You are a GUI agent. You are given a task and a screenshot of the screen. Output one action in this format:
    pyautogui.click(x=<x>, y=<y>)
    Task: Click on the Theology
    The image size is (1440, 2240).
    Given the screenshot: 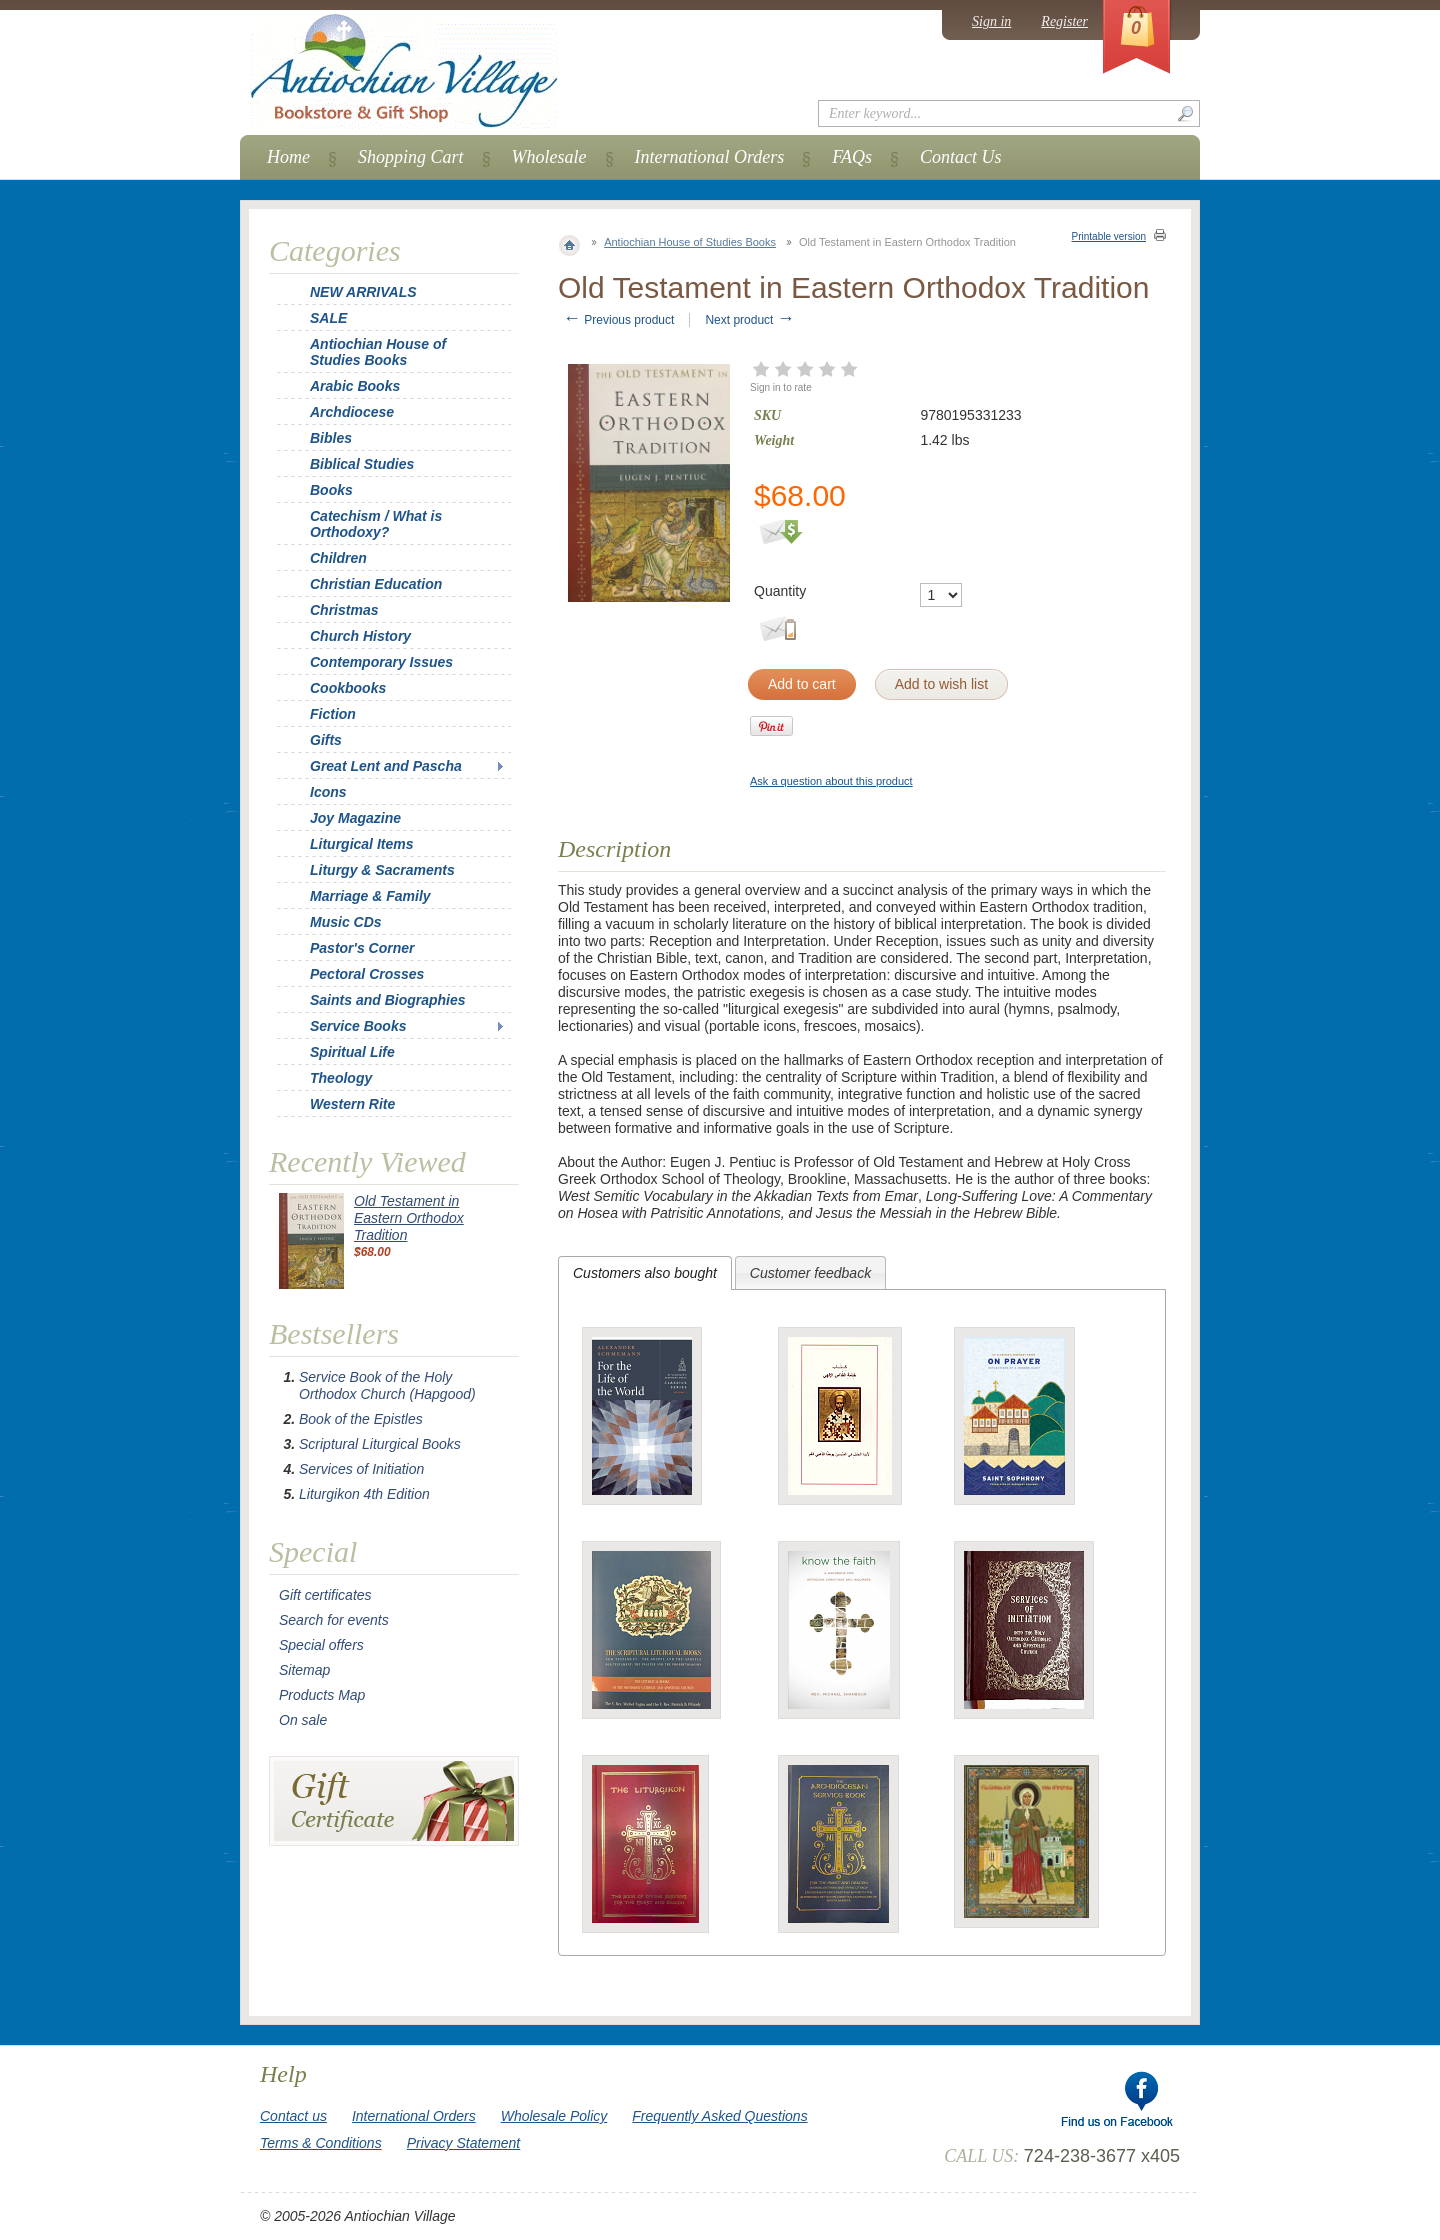 What is the action you would take?
    pyautogui.click(x=341, y=1078)
    